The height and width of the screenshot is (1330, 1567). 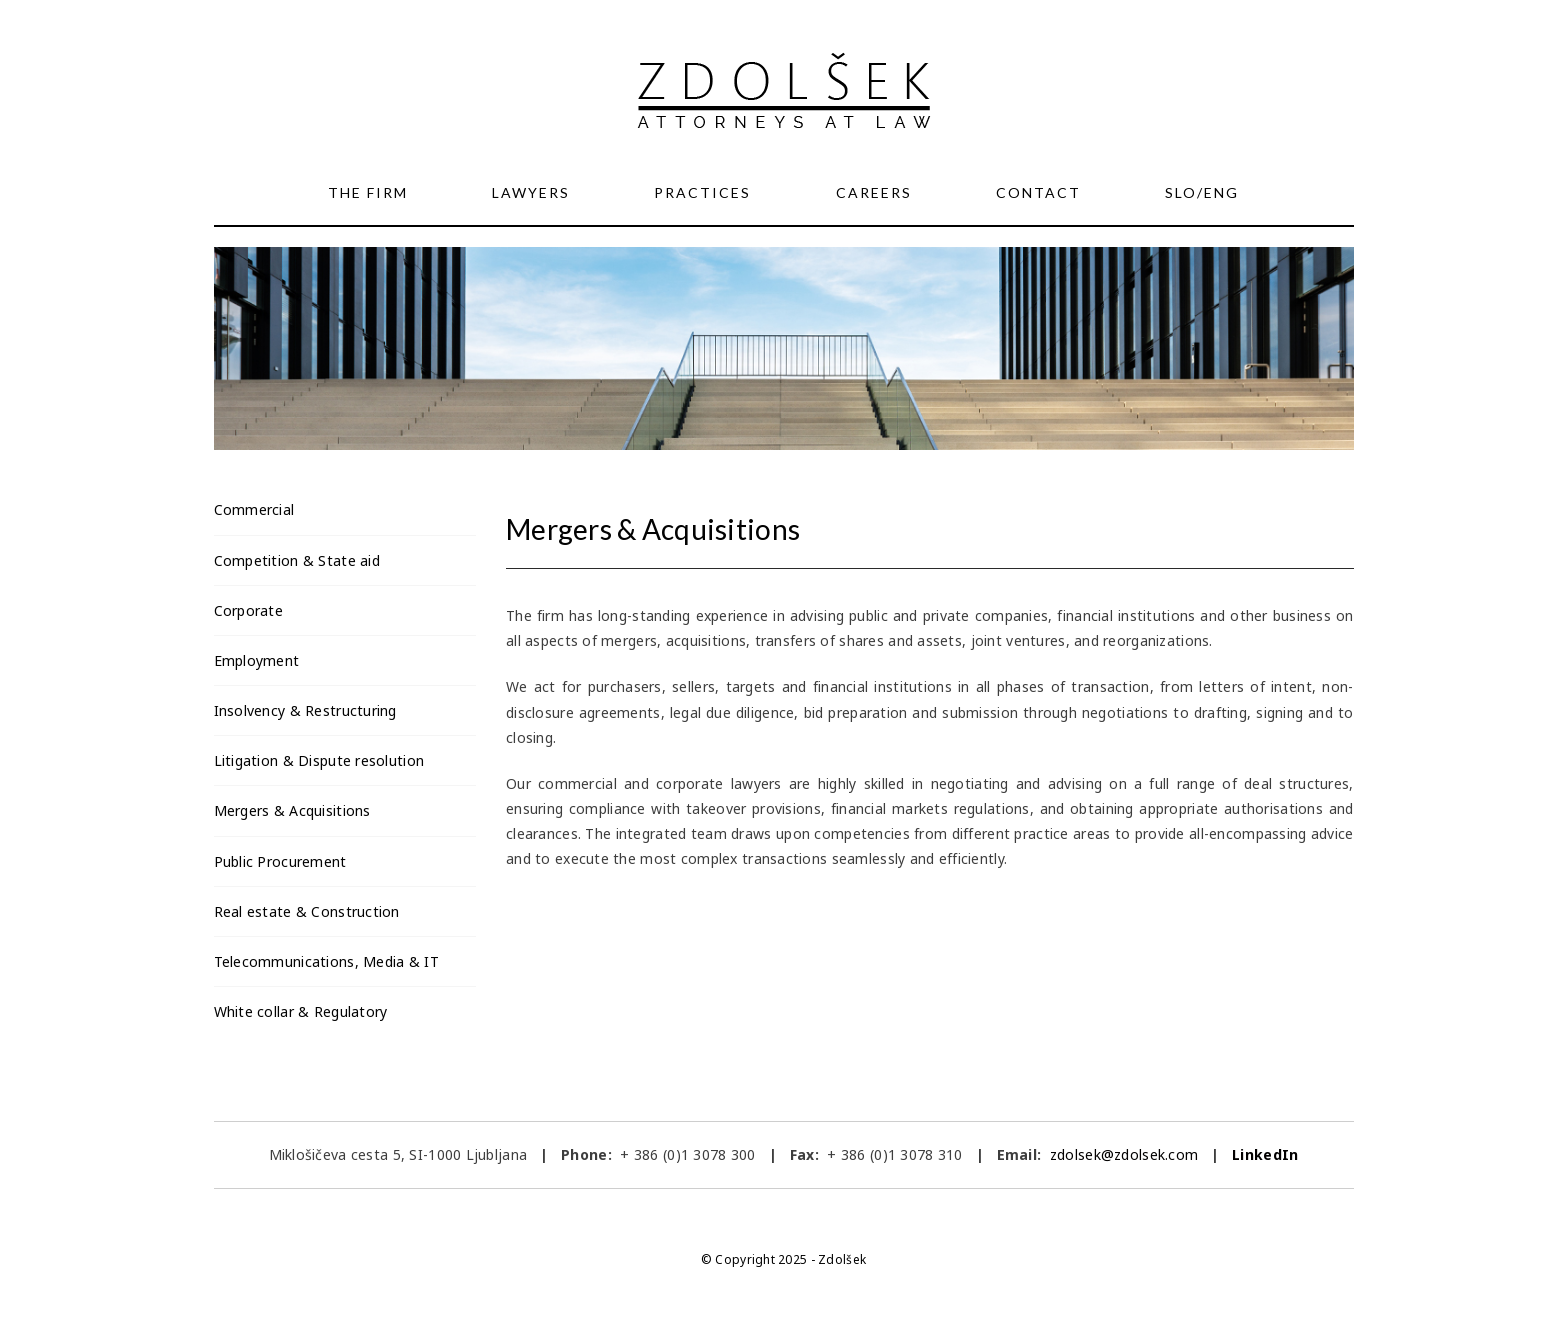 I want to click on Zdolšek, so click(x=842, y=1259).